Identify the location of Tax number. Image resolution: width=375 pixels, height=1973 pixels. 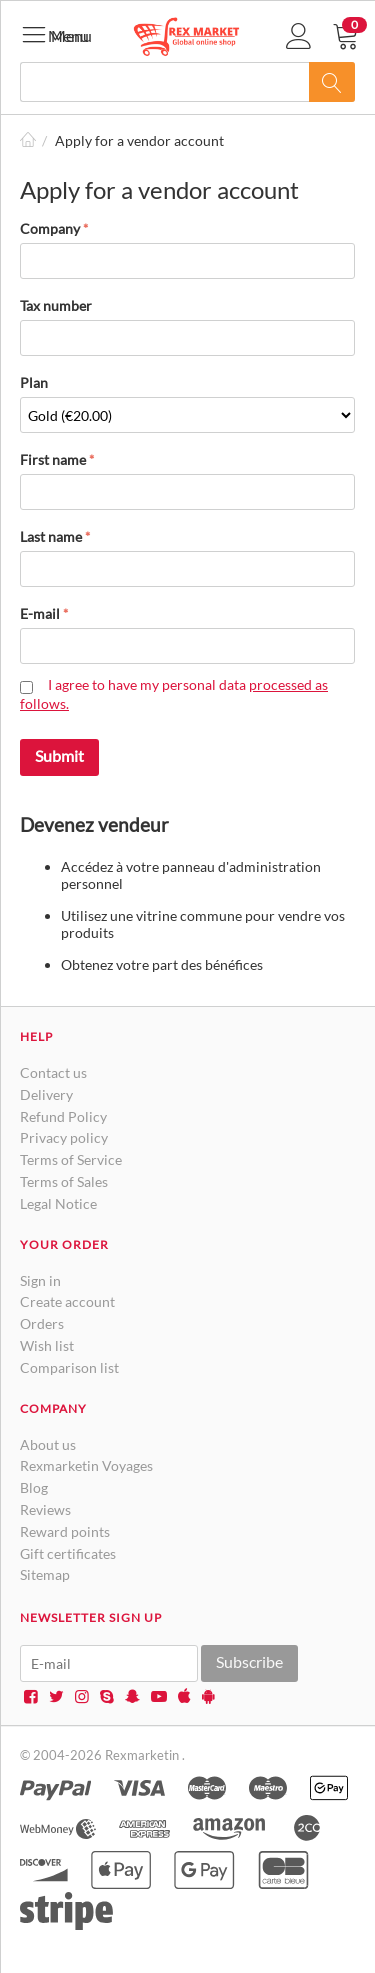
(56, 305).